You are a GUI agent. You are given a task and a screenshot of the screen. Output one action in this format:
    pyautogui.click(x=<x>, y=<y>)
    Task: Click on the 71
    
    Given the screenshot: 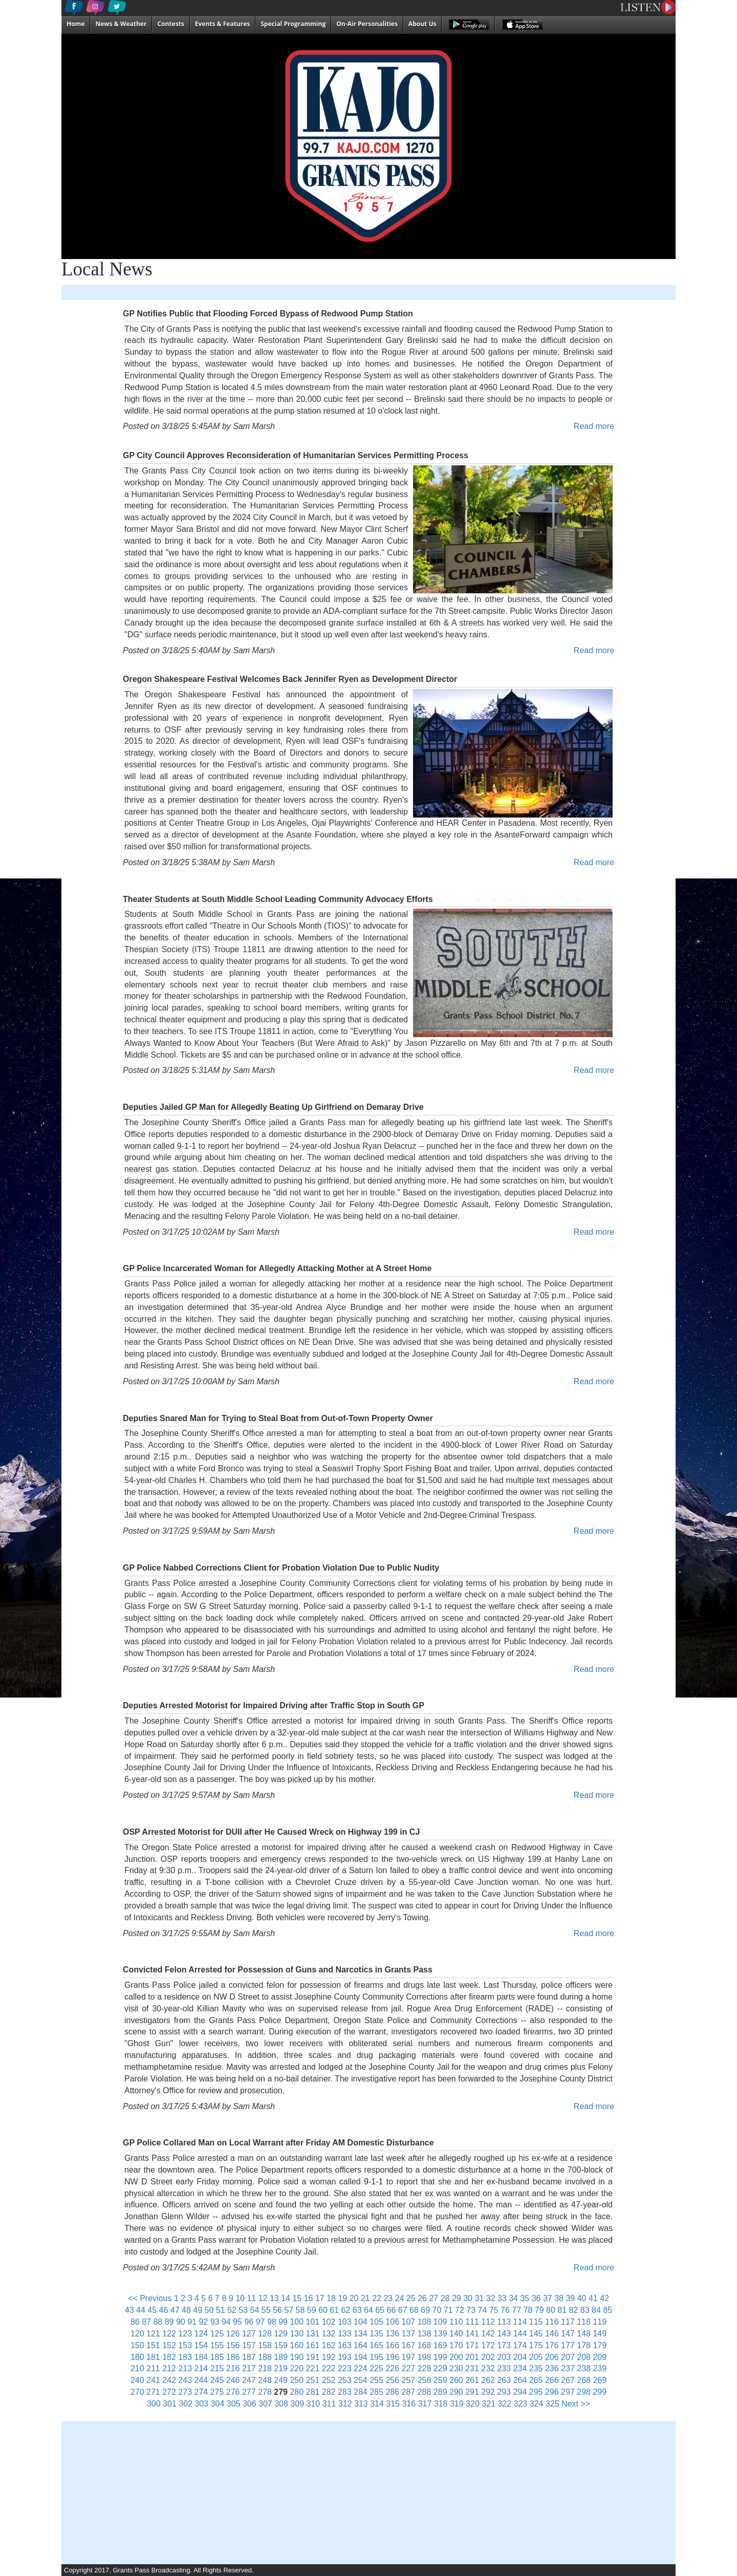 What is the action you would take?
    pyautogui.click(x=448, y=2310)
    